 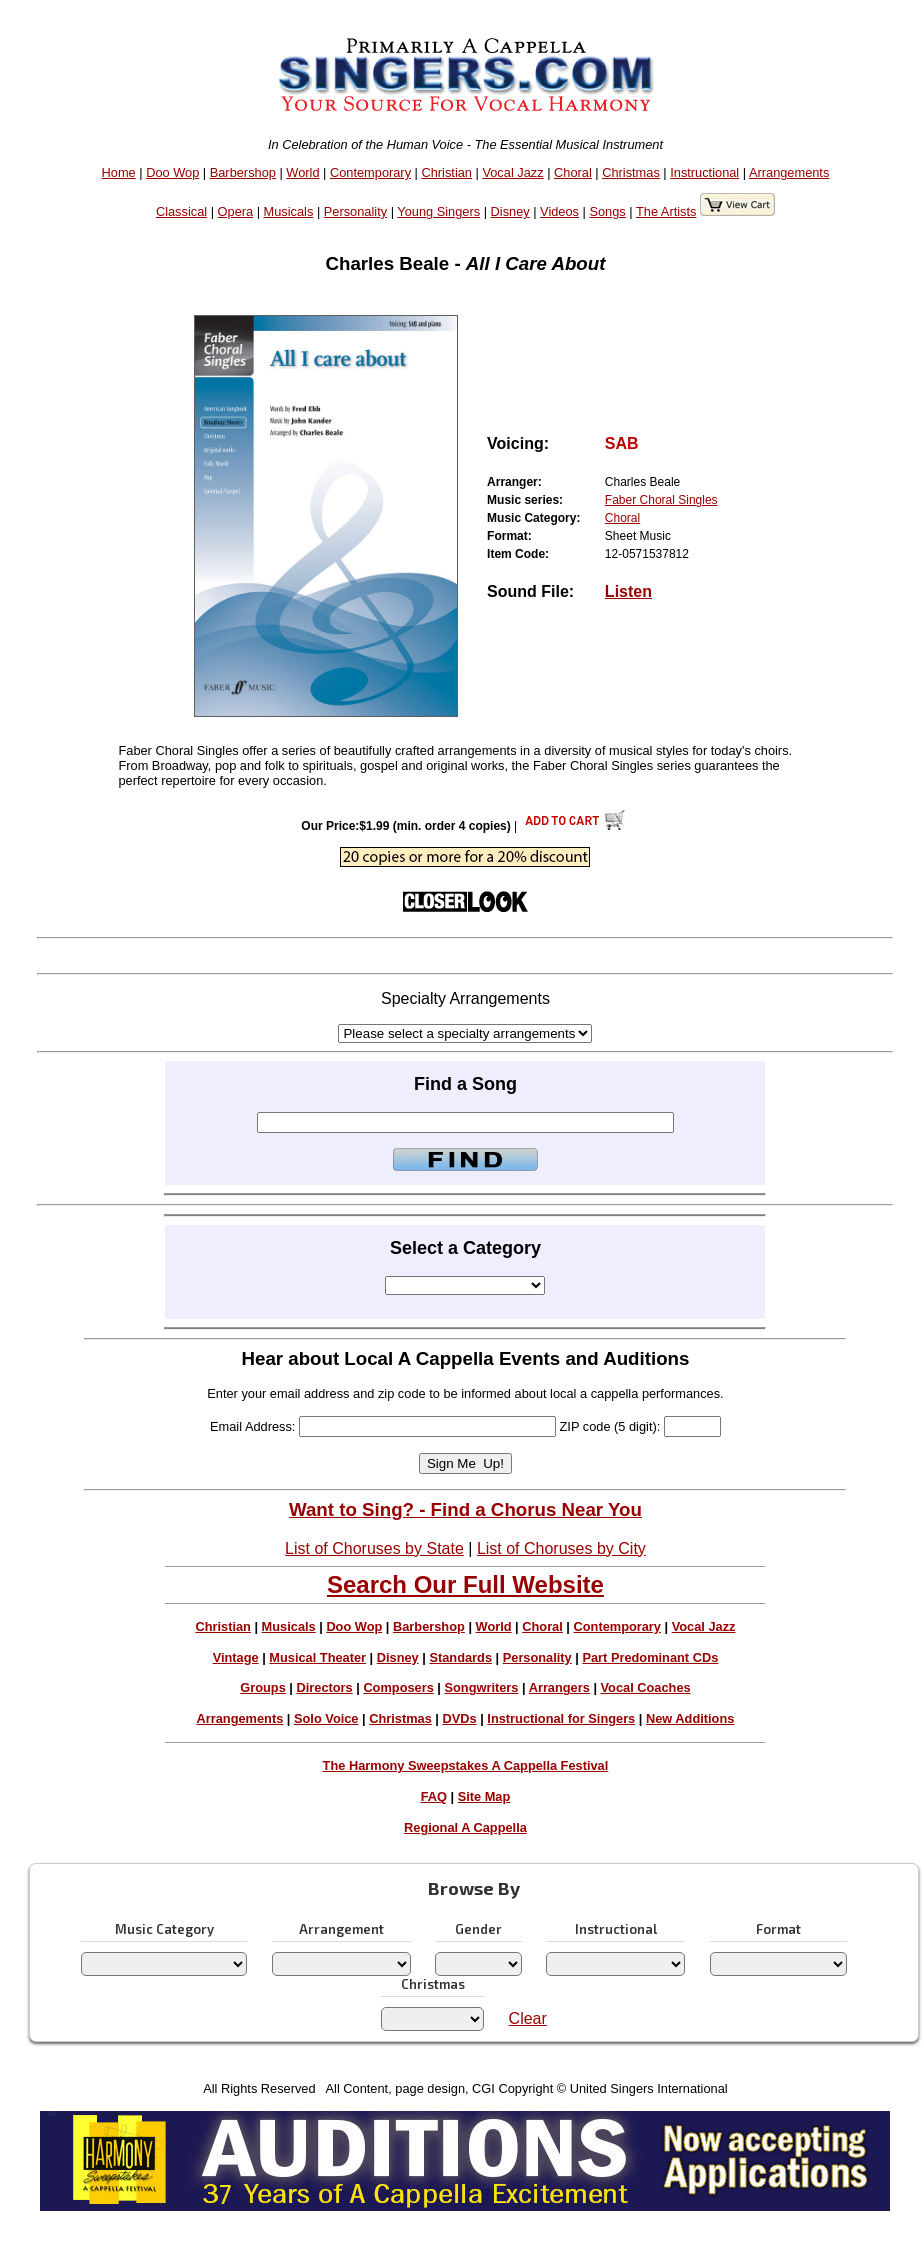 I want to click on Vintage, so click(x=236, y=1657).